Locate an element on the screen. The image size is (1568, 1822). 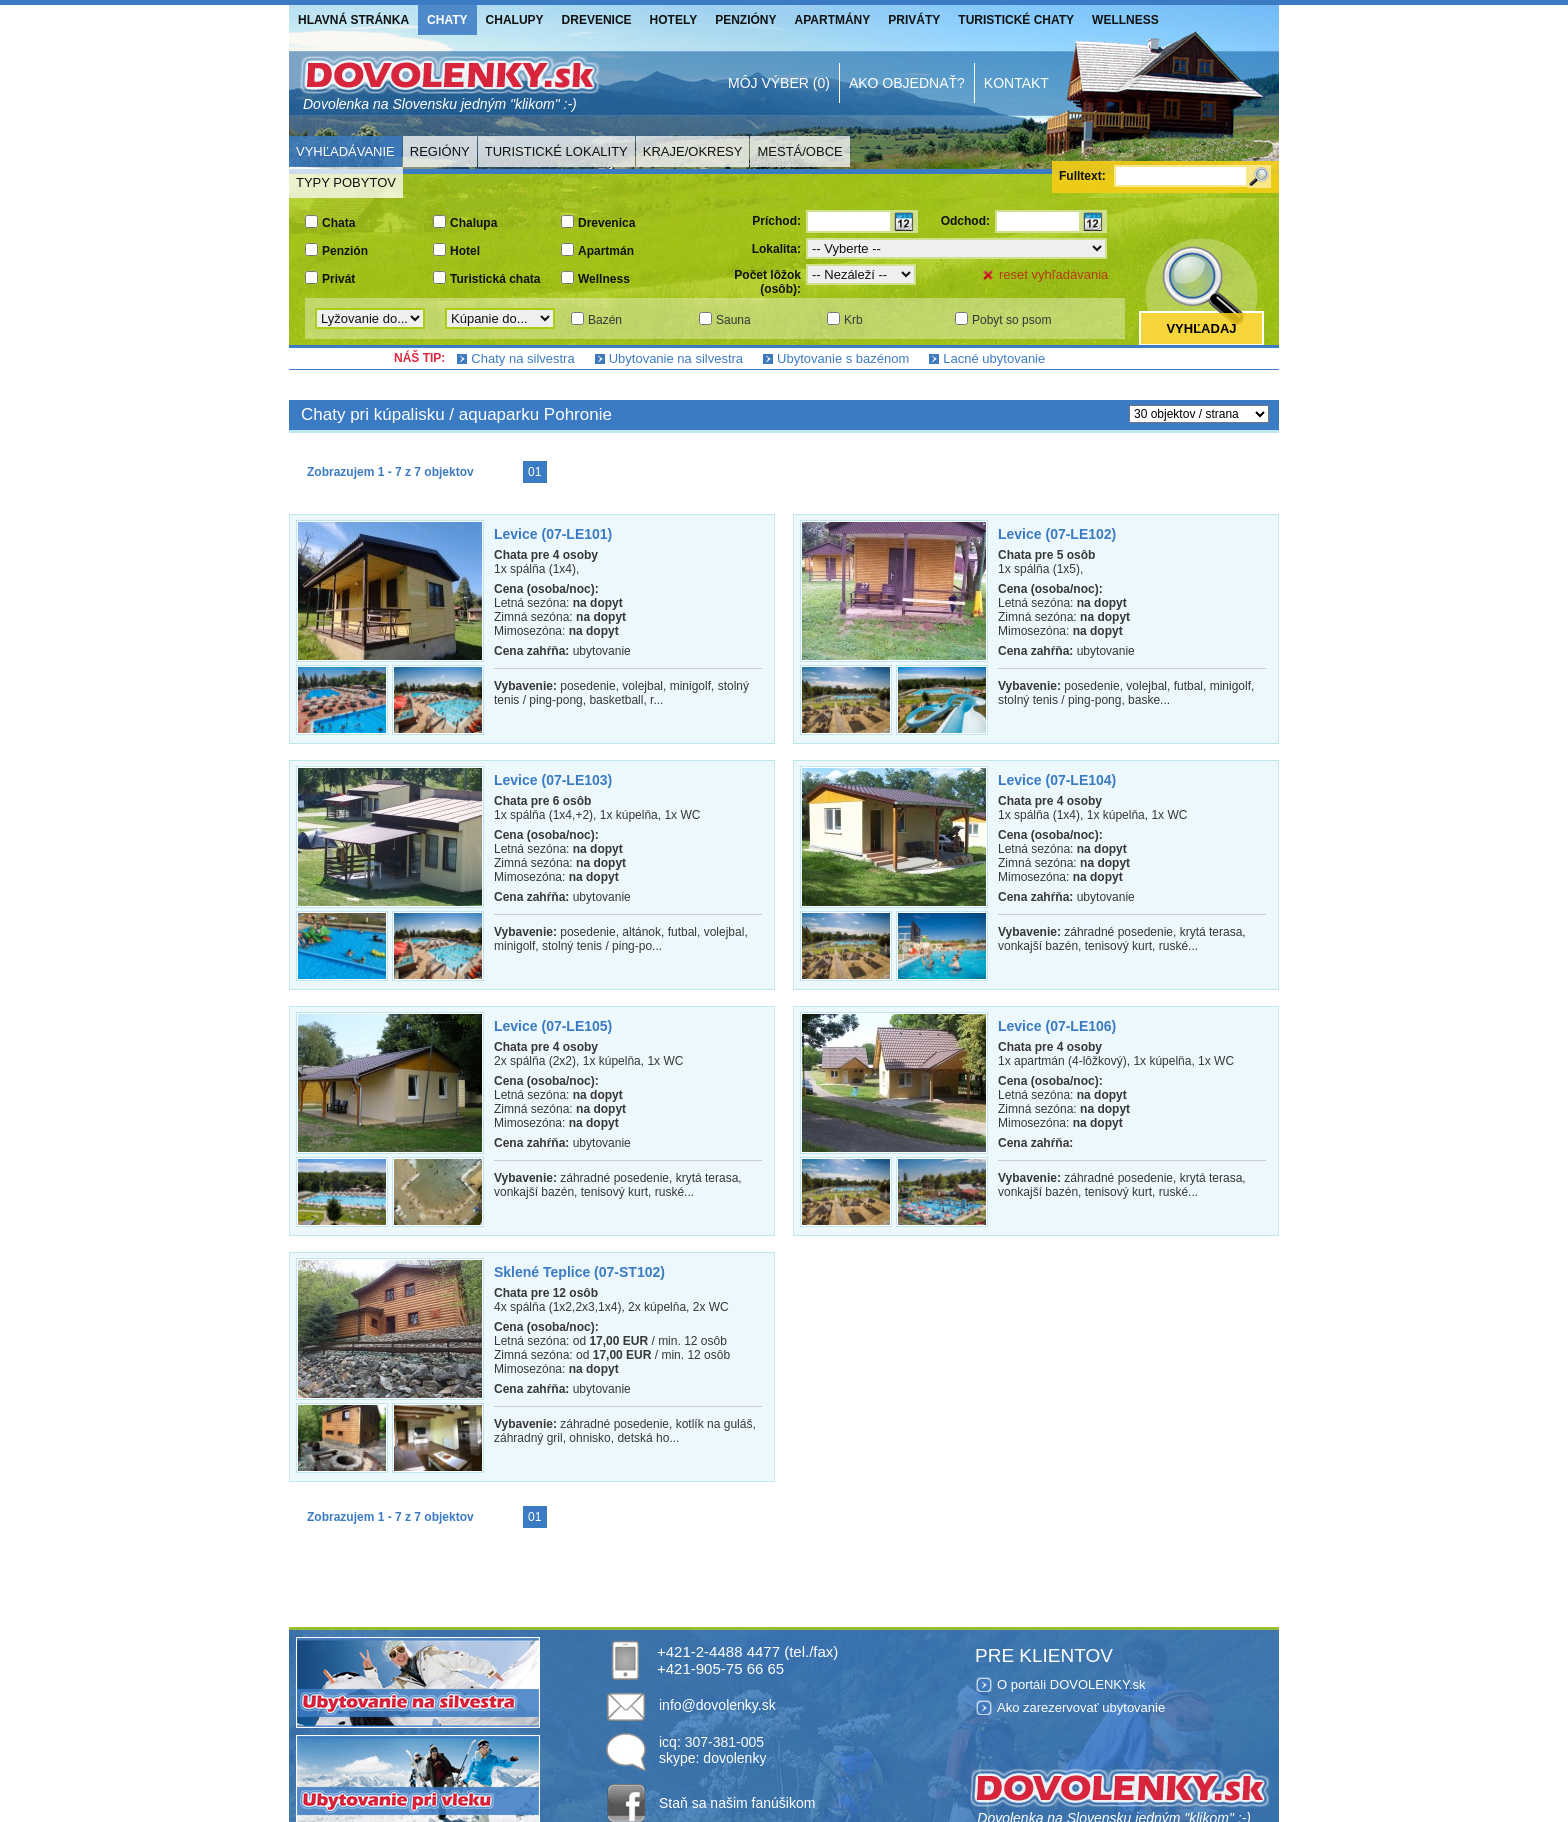
O portáli DOVOLENKY.sk is located at coordinates (1071, 1684).